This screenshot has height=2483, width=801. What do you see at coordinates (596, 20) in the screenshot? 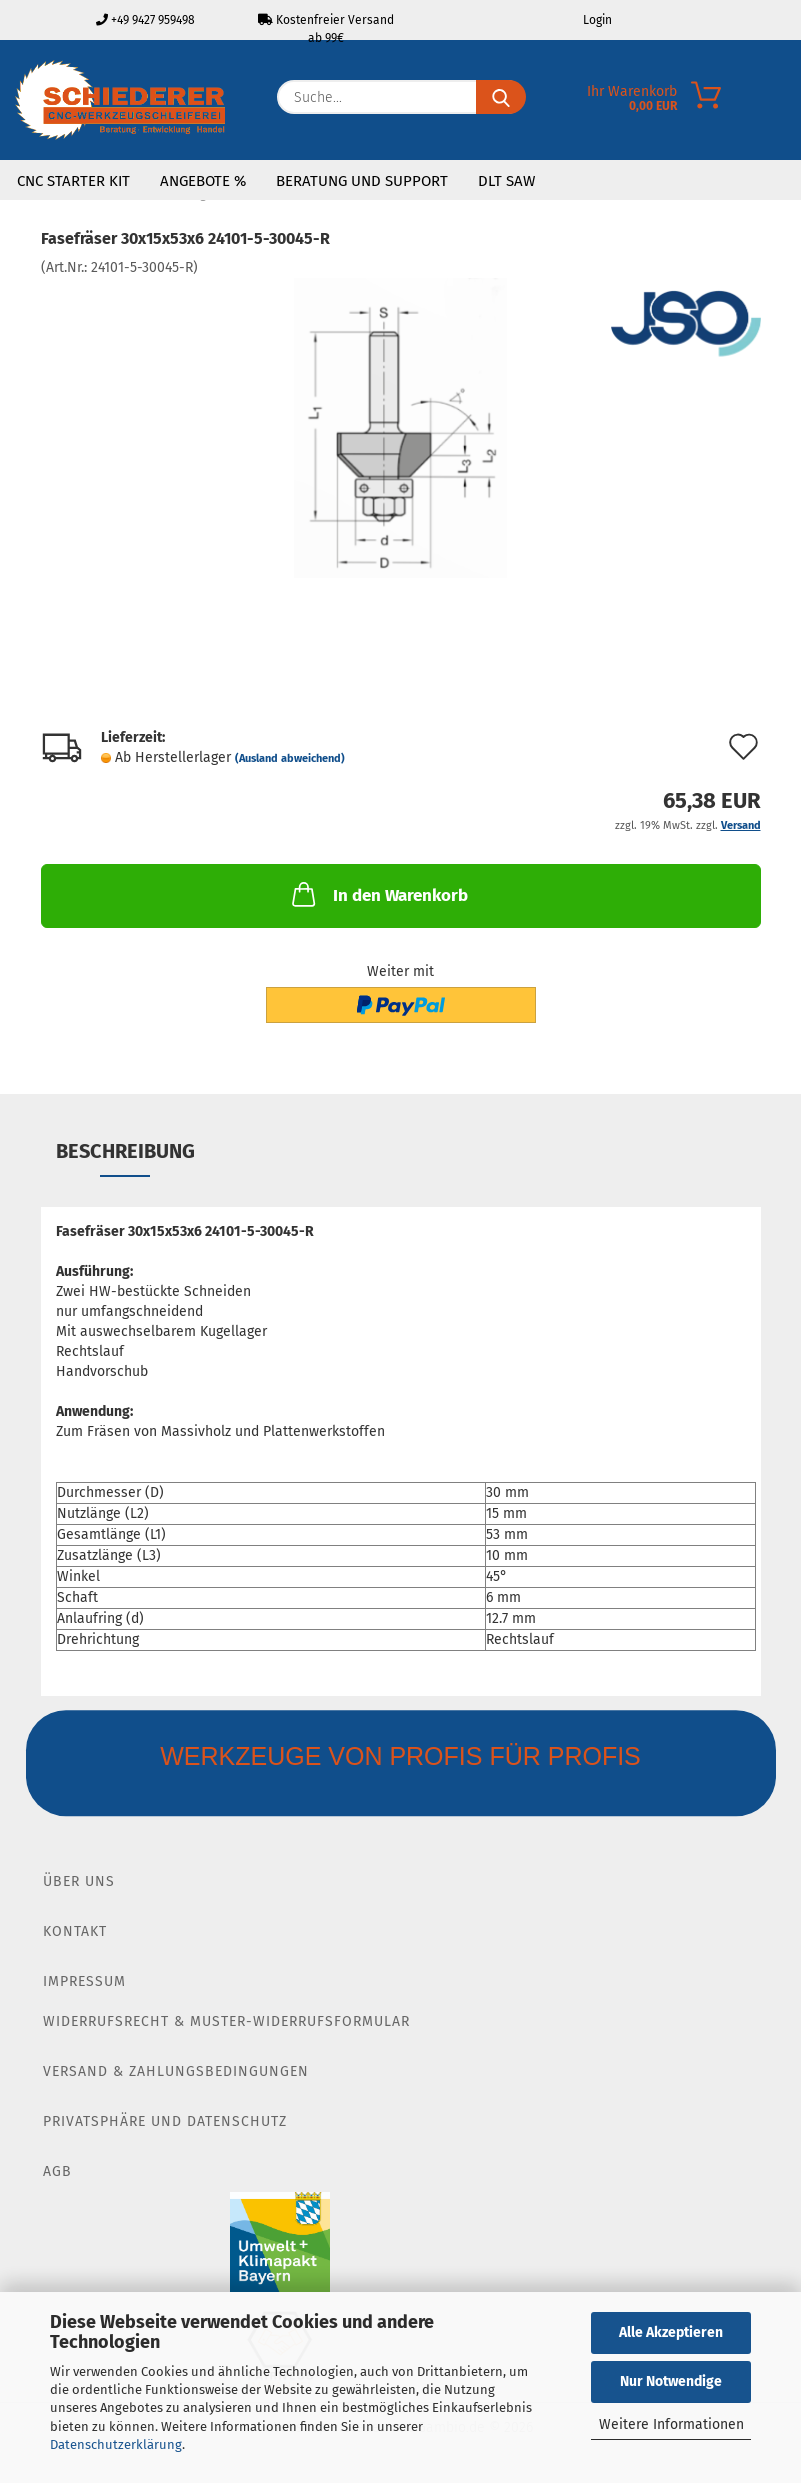
I see `Login` at bounding box center [596, 20].